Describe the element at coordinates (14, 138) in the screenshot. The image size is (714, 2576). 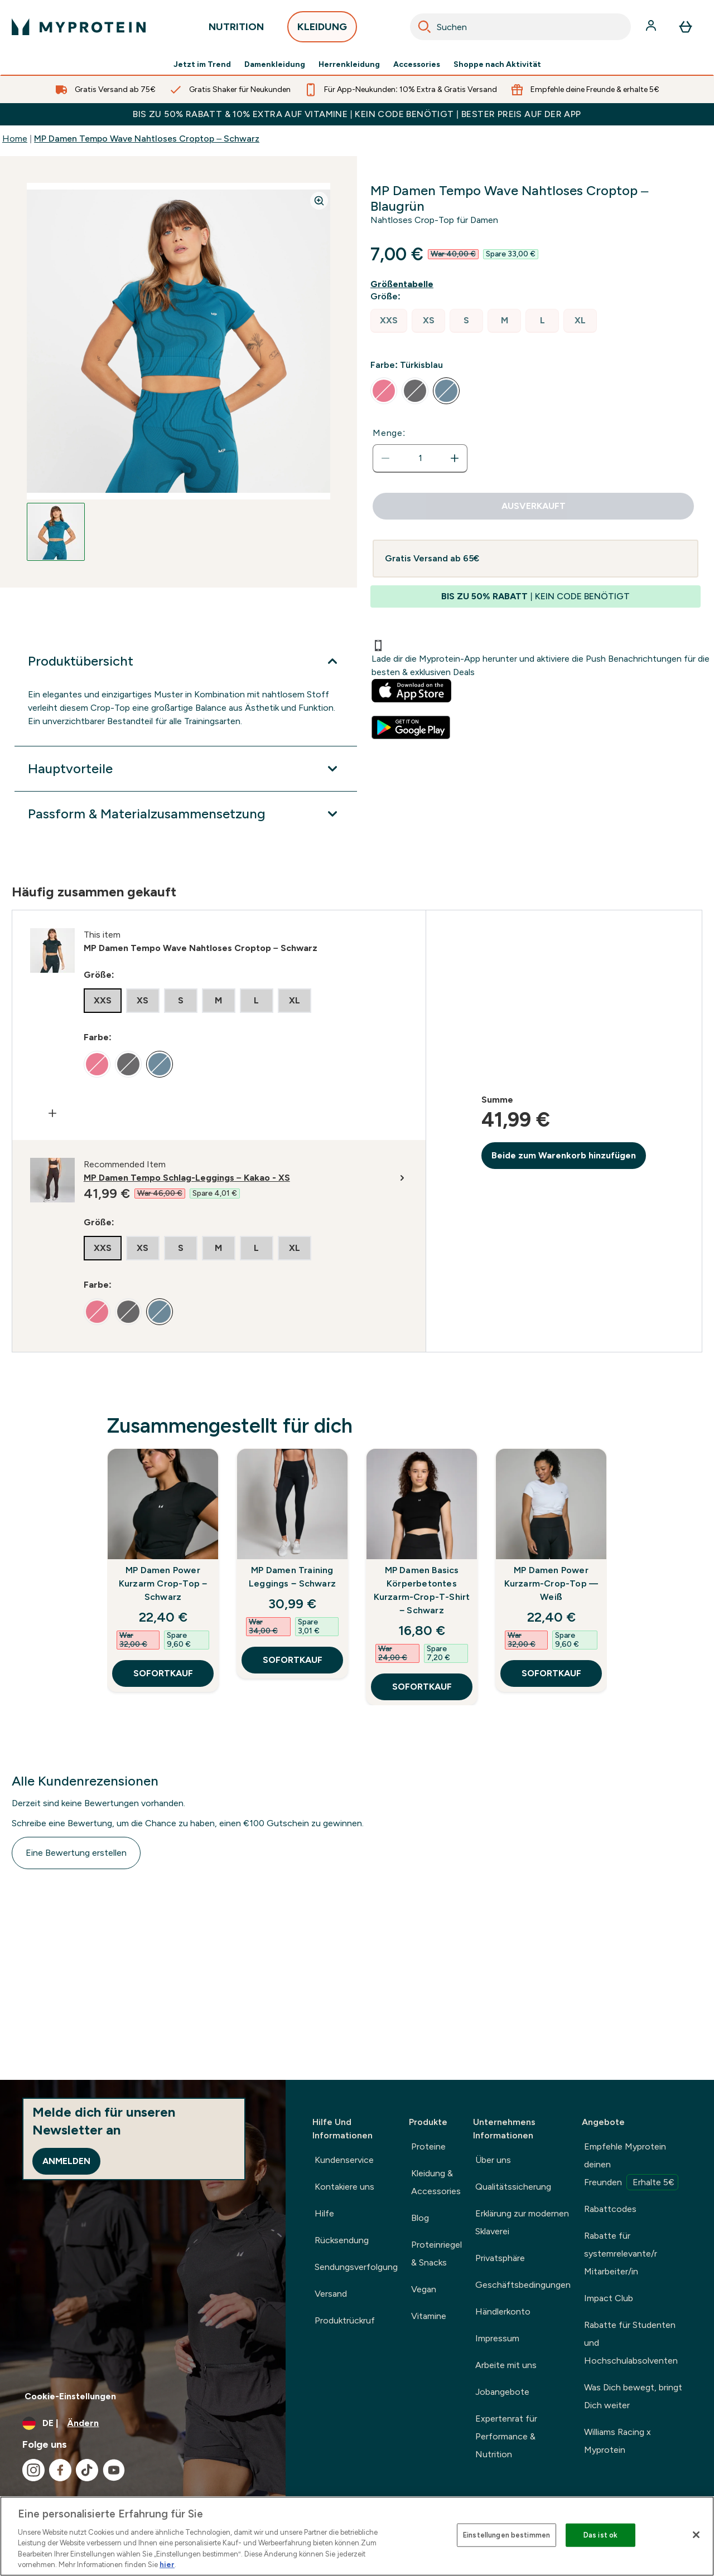
I see `Home` at that location.